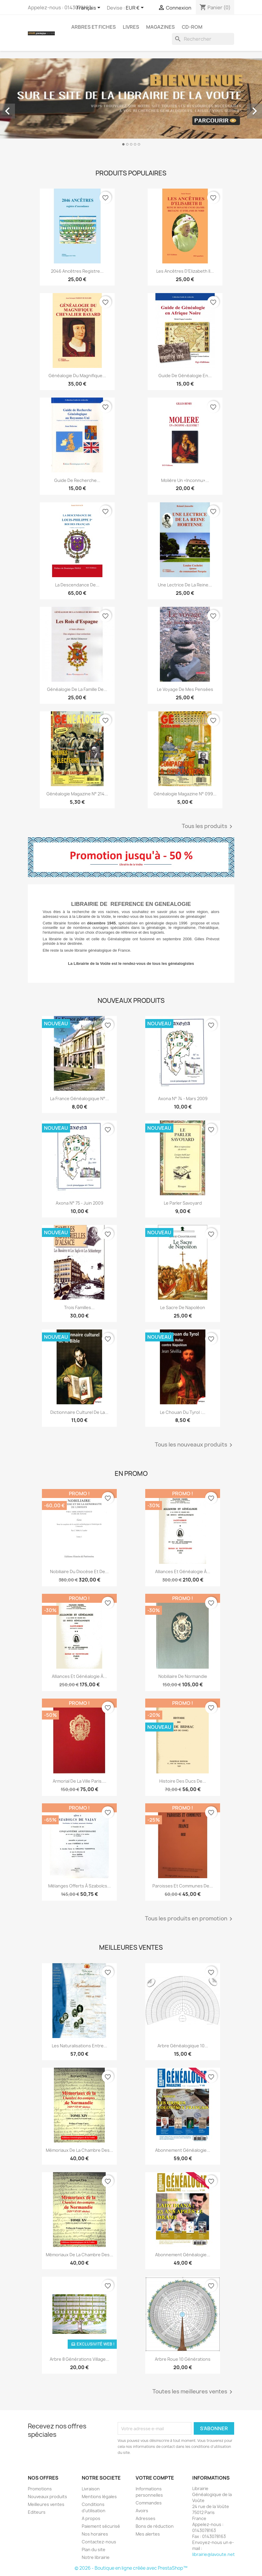 This screenshot has height=2576, width=262. Describe the element at coordinates (182, 1781) in the screenshot. I see `Histoire des ducs de...` at that location.